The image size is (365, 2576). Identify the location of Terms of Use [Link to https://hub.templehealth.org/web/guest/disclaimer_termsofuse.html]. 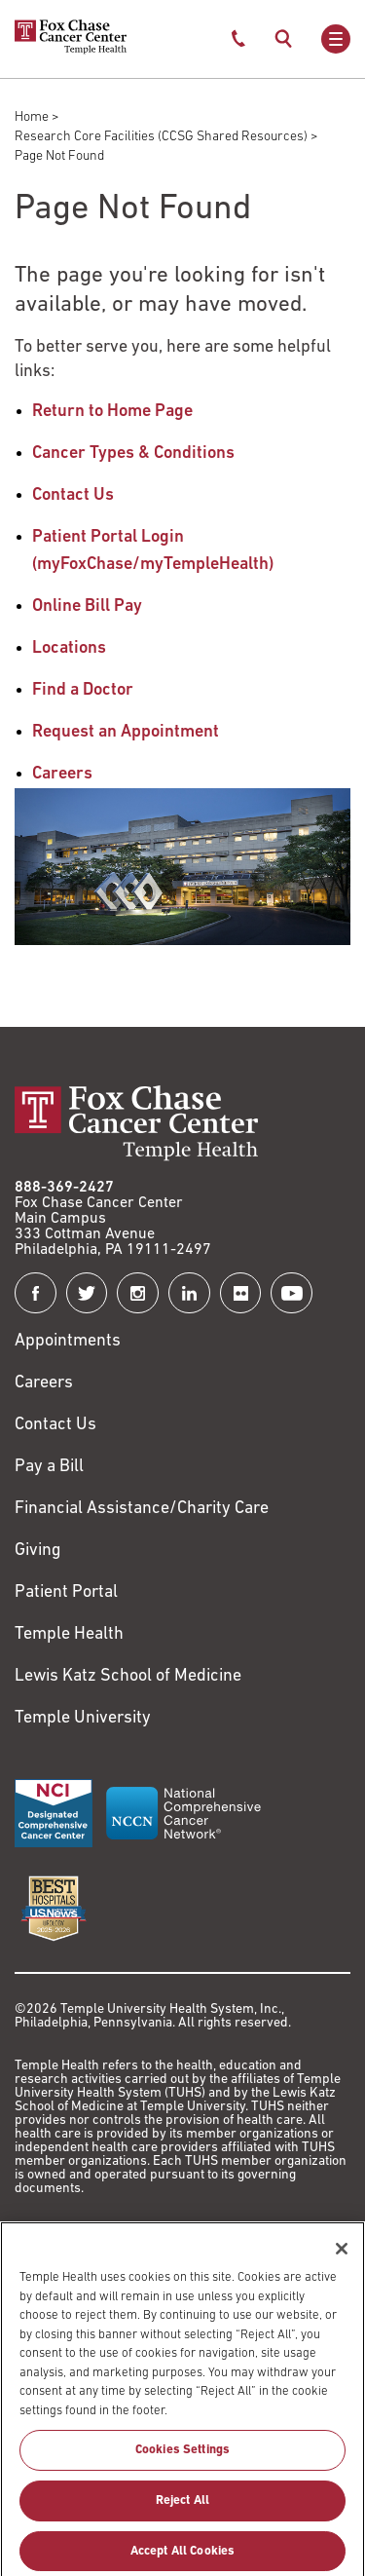
(64, 2238).